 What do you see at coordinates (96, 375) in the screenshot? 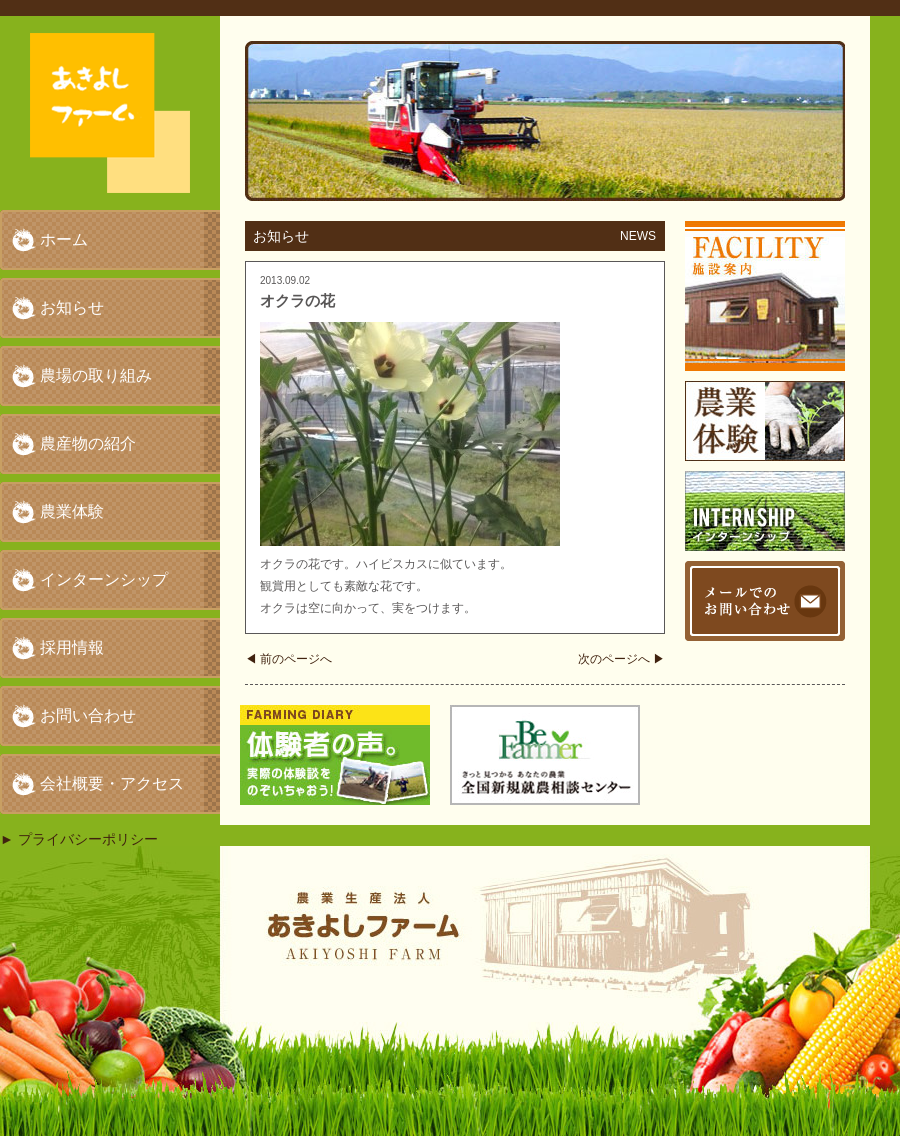
I see `農場の取り組み` at bounding box center [96, 375].